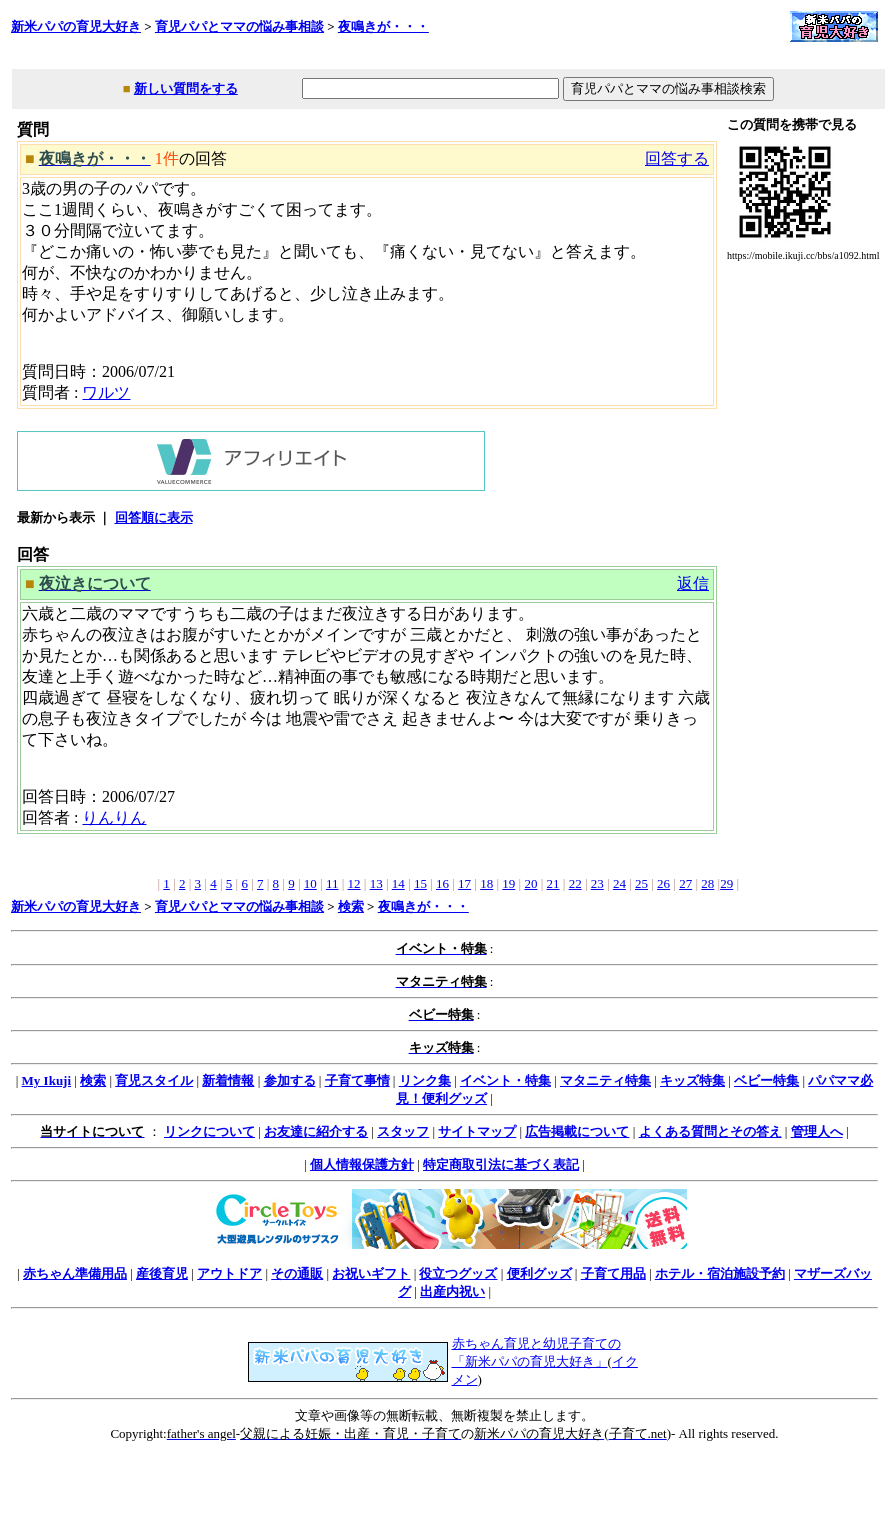 The width and height of the screenshot is (889, 1522). I want to click on イベント・特集, so click(505, 1080).